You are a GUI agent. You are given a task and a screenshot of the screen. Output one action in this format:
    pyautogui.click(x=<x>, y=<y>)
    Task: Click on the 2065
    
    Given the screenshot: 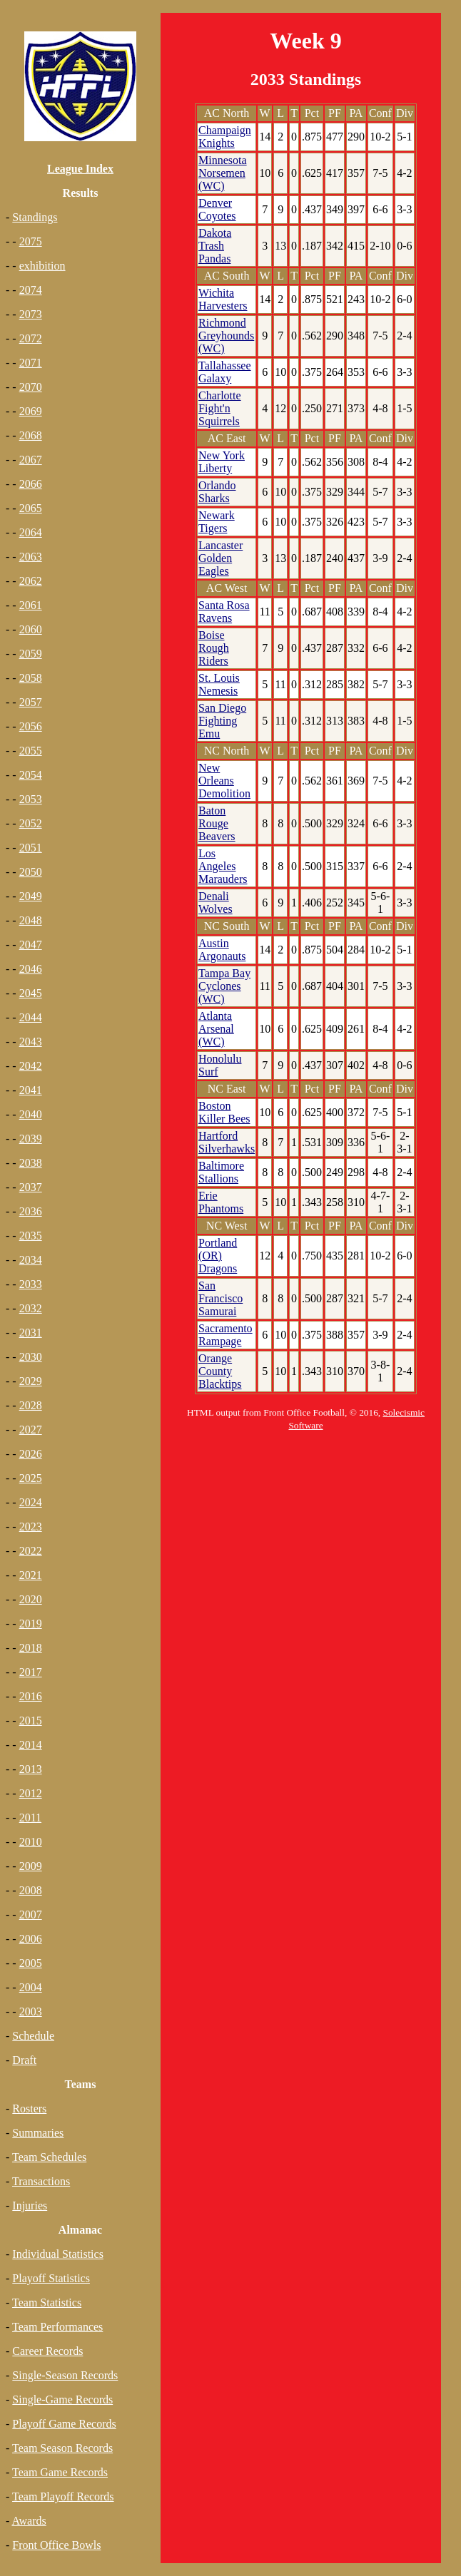 What is the action you would take?
    pyautogui.click(x=30, y=508)
    